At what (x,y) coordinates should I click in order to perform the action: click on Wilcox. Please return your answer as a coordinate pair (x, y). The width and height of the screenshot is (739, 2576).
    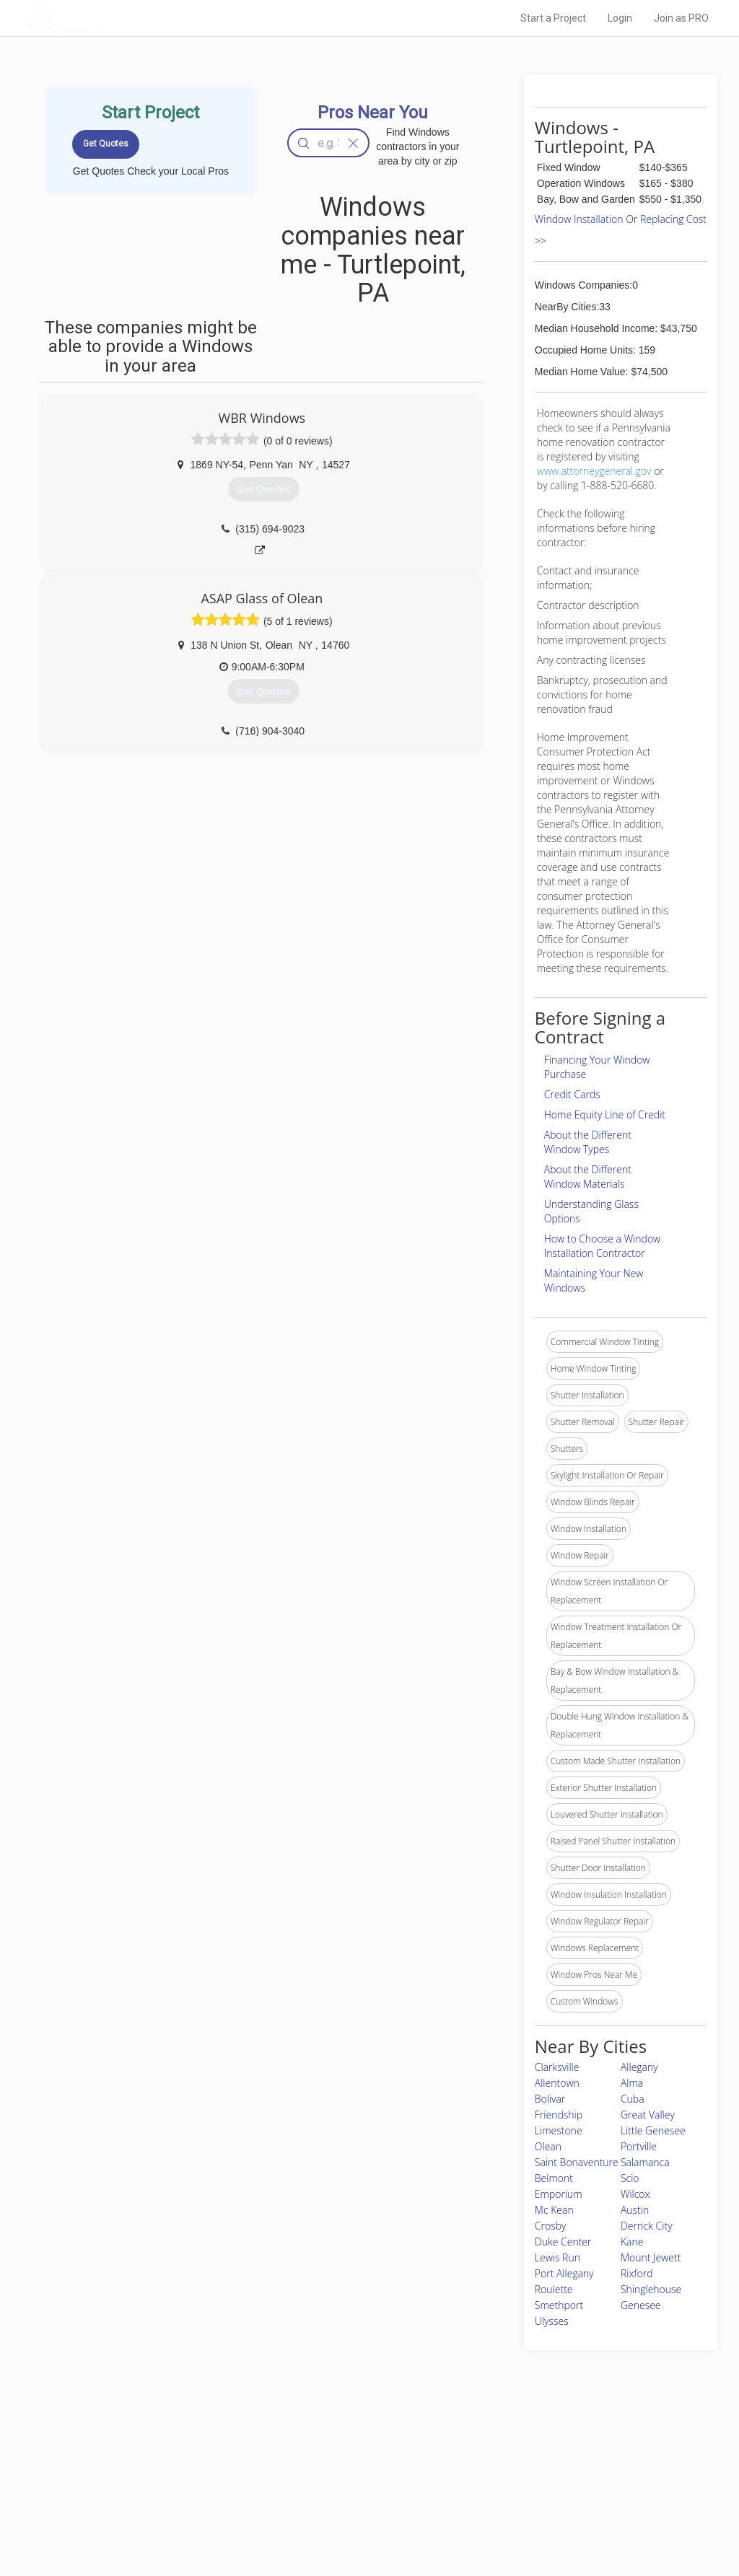
    Looking at the image, I should click on (635, 2194).